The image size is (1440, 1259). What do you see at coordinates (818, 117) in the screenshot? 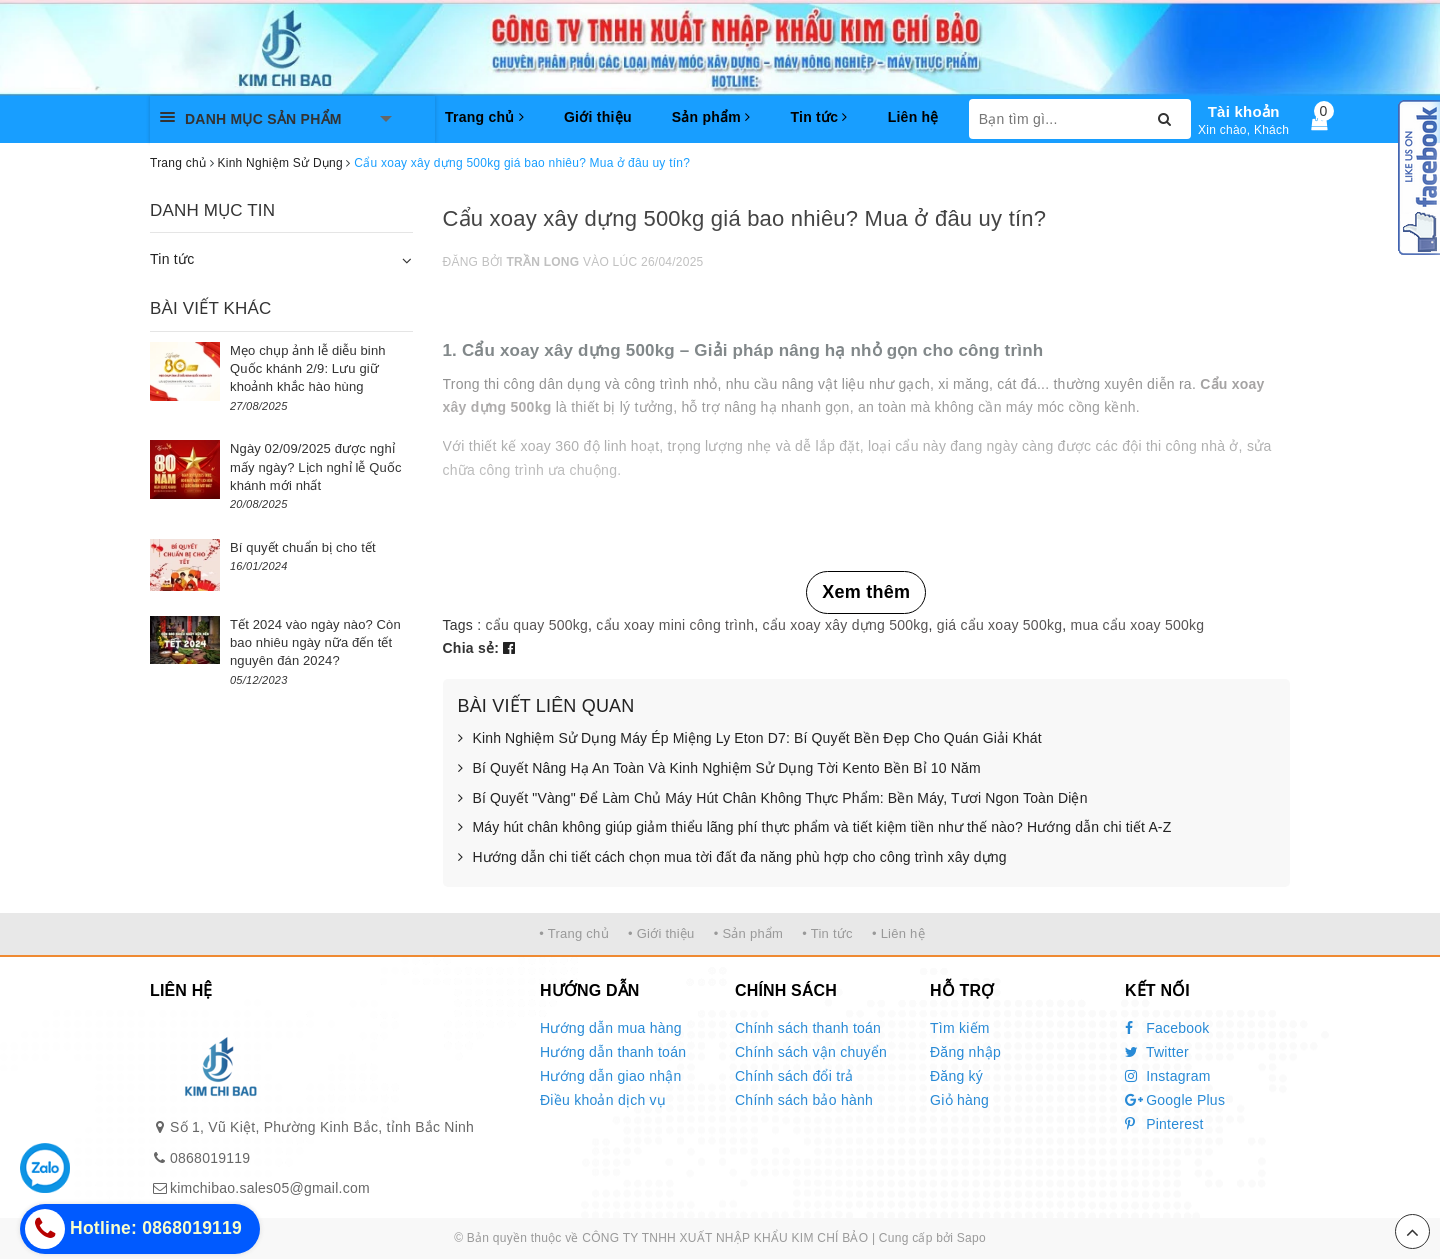
I see `Tin tức` at bounding box center [818, 117].